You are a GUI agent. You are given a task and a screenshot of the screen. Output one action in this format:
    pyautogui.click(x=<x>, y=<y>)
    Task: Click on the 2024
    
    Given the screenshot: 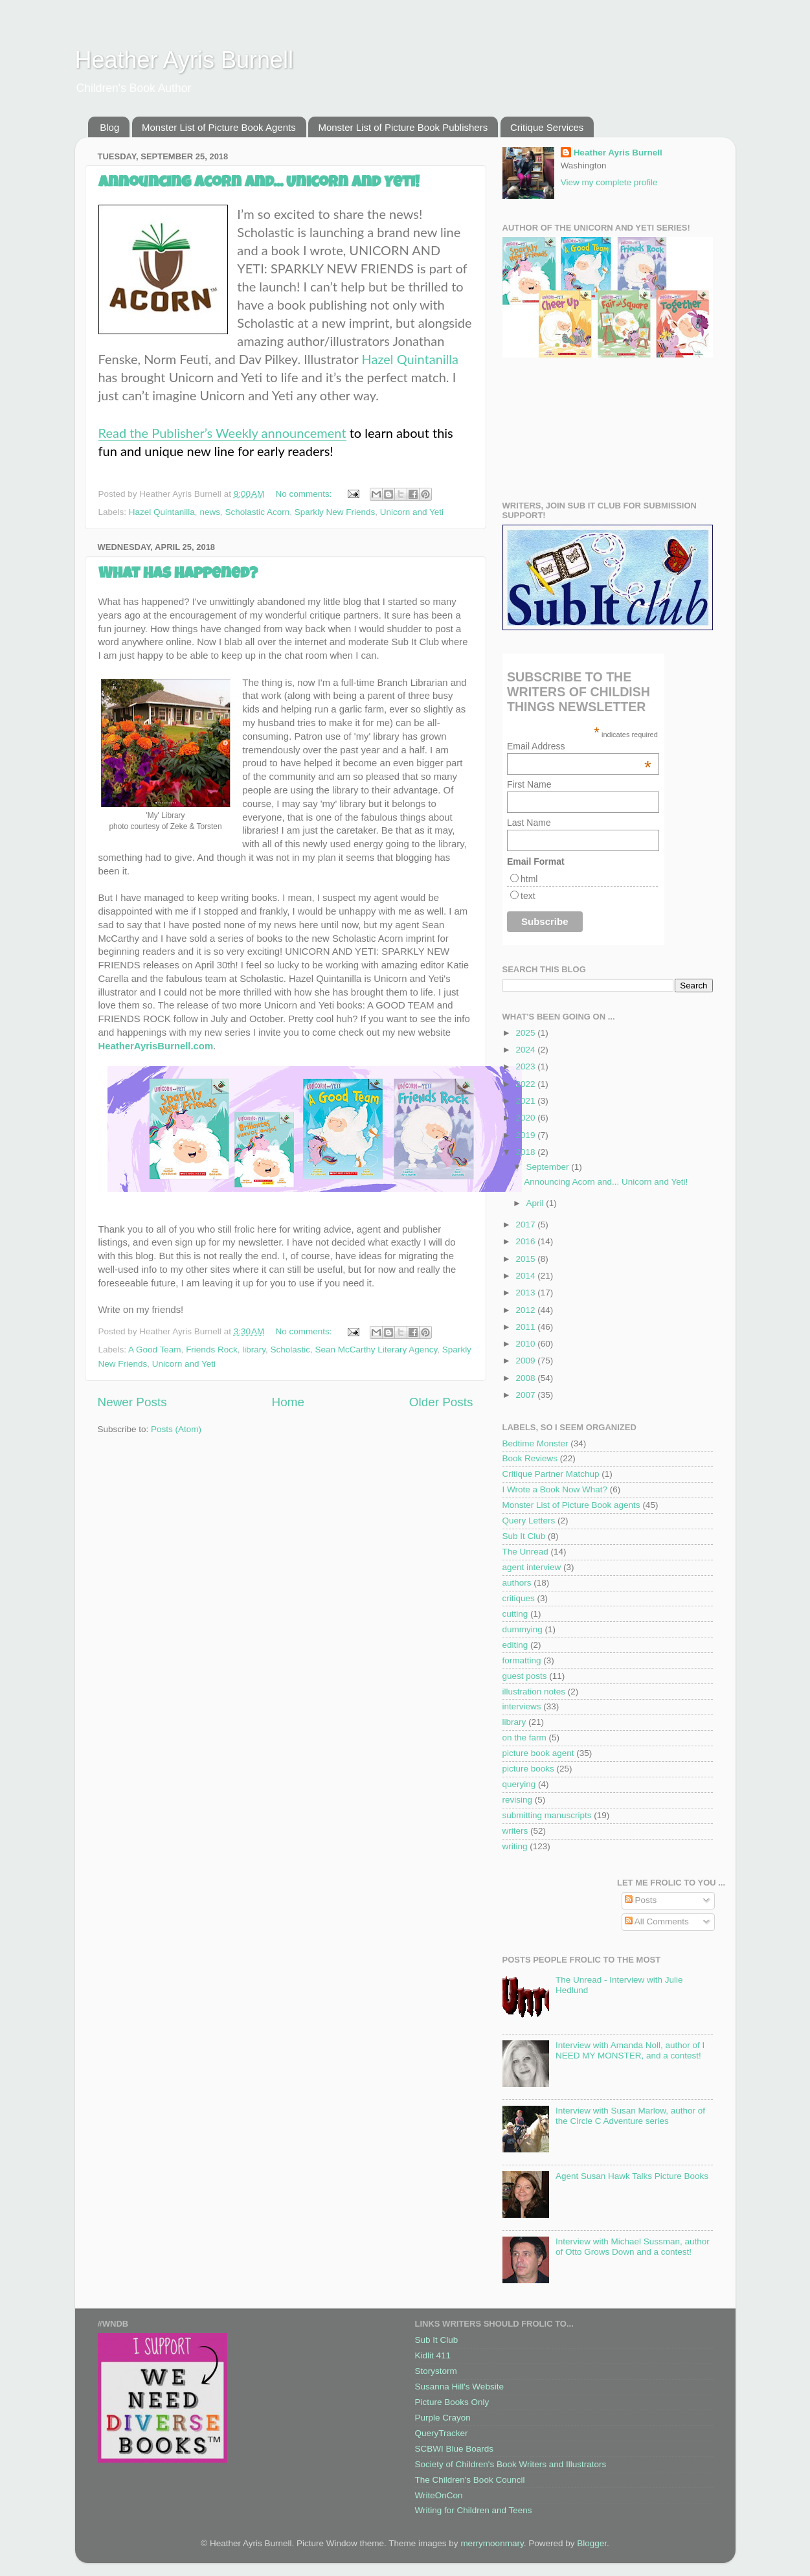 What is the action you would take?
    pyautogui.click(x=526, y=1049)
    